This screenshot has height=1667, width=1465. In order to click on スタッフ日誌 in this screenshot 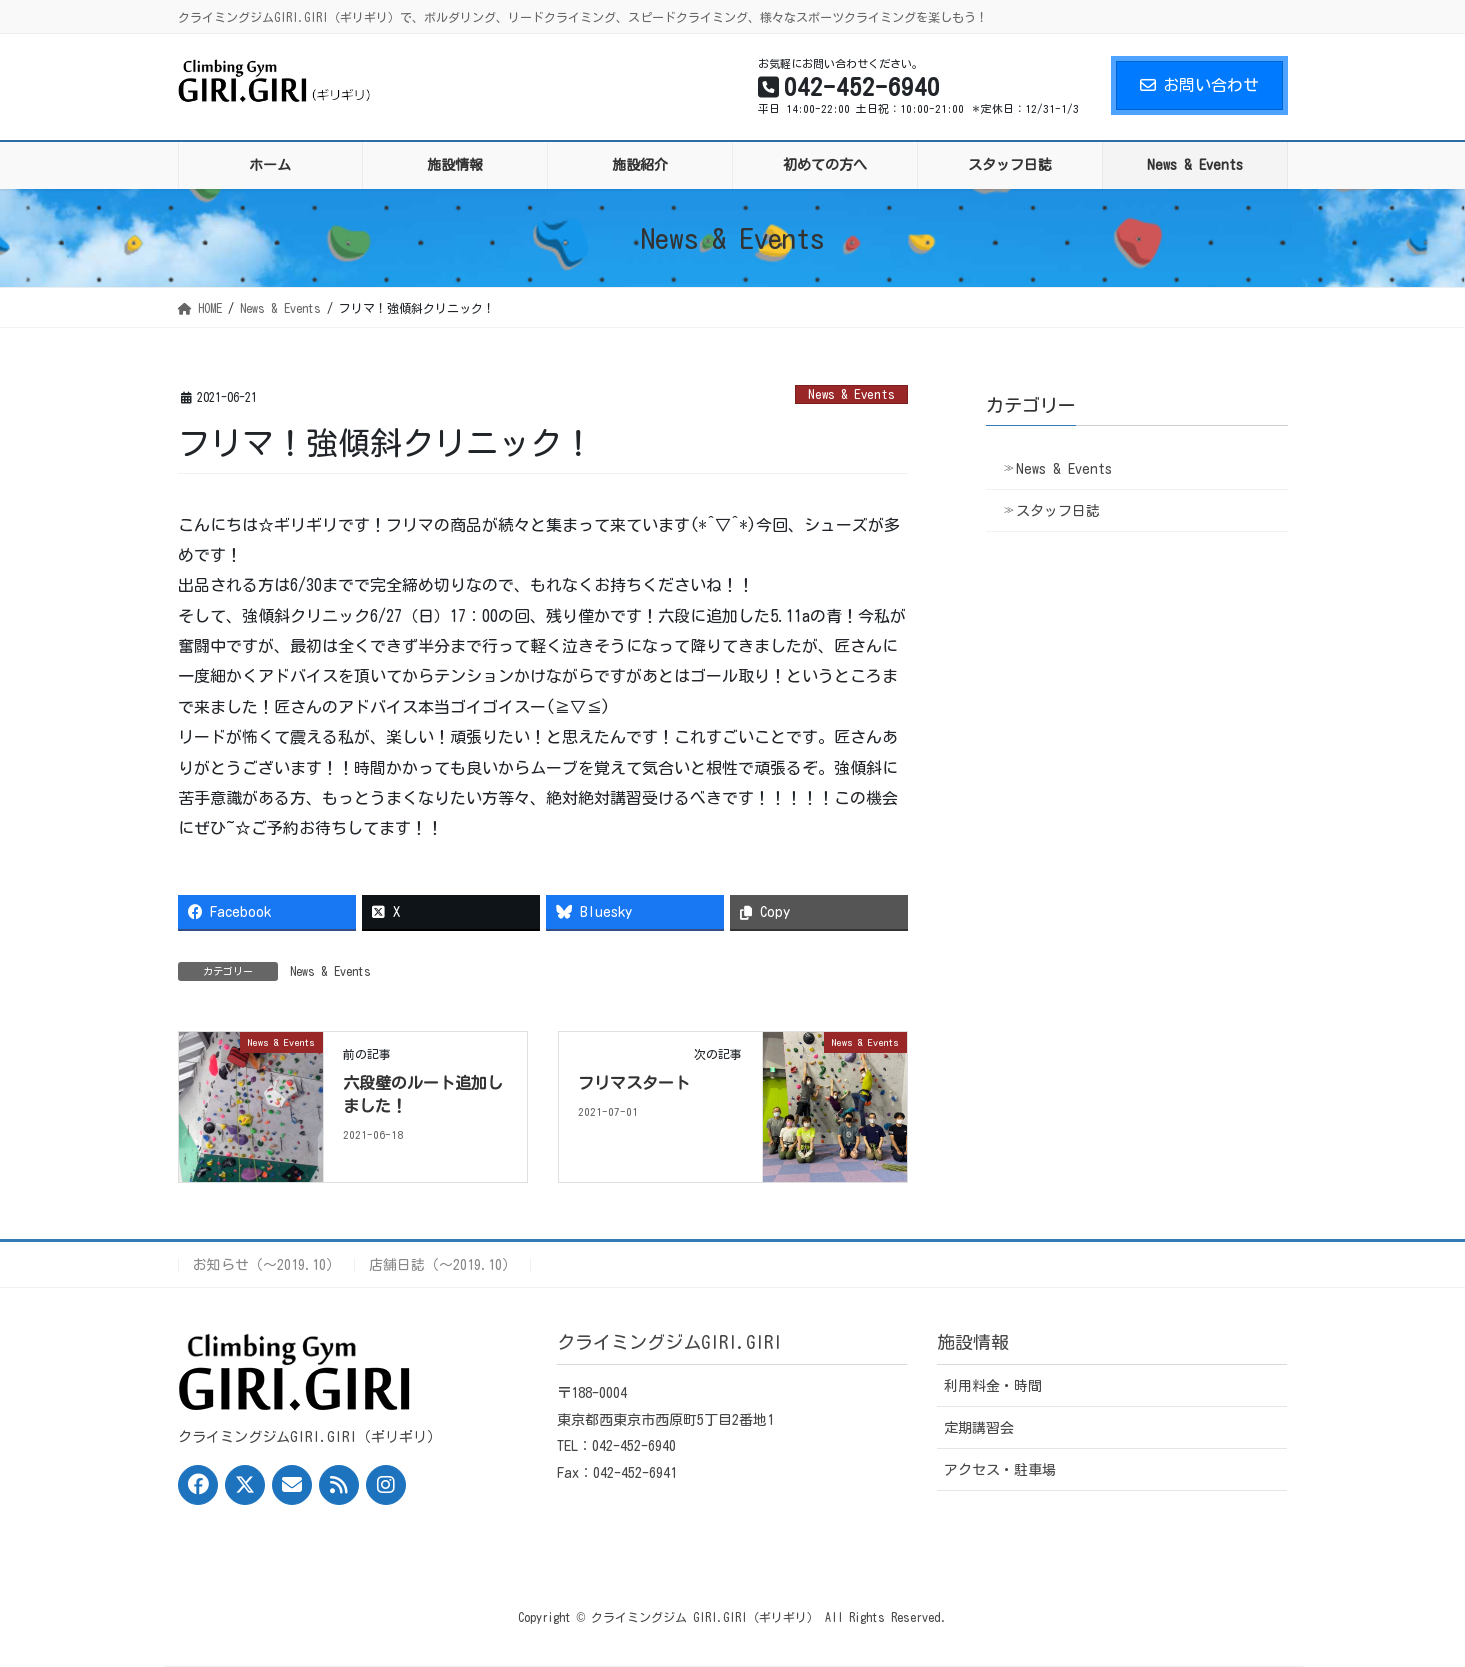, I will do `click(1058, 511)`.